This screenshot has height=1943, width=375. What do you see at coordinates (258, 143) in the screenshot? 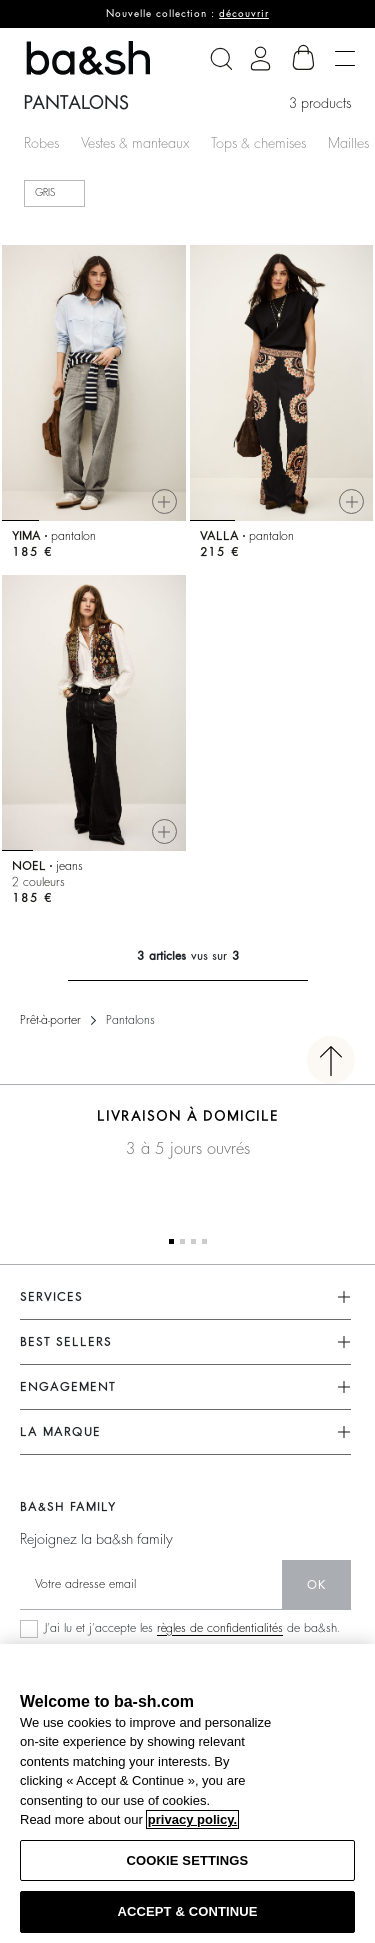
I see `Tops & chemises` at bounding box center [258, 143].